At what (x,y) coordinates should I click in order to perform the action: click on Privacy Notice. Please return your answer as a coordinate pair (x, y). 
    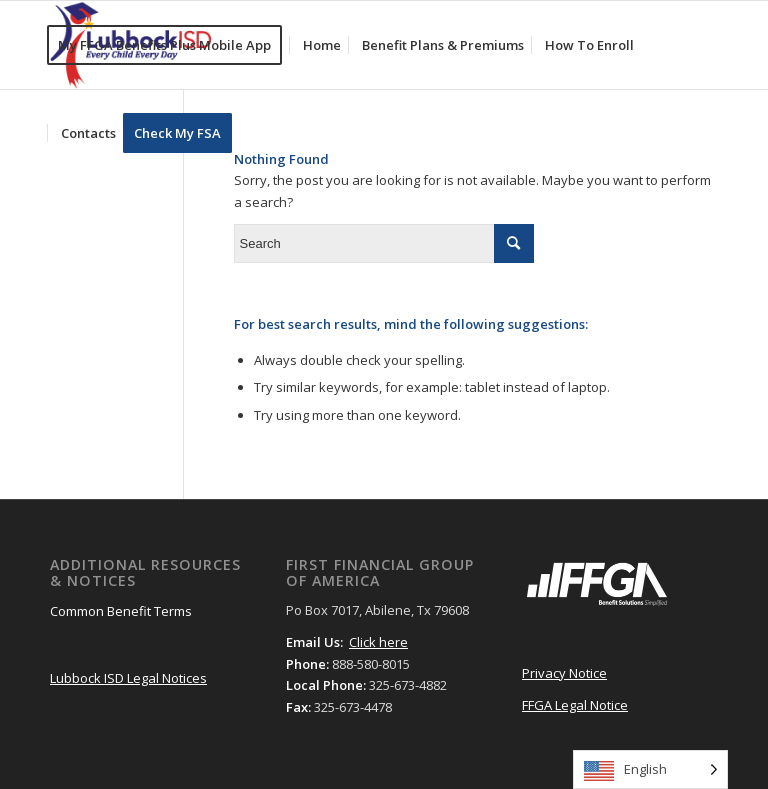
    Looking at the image, I should click on (564, 673).